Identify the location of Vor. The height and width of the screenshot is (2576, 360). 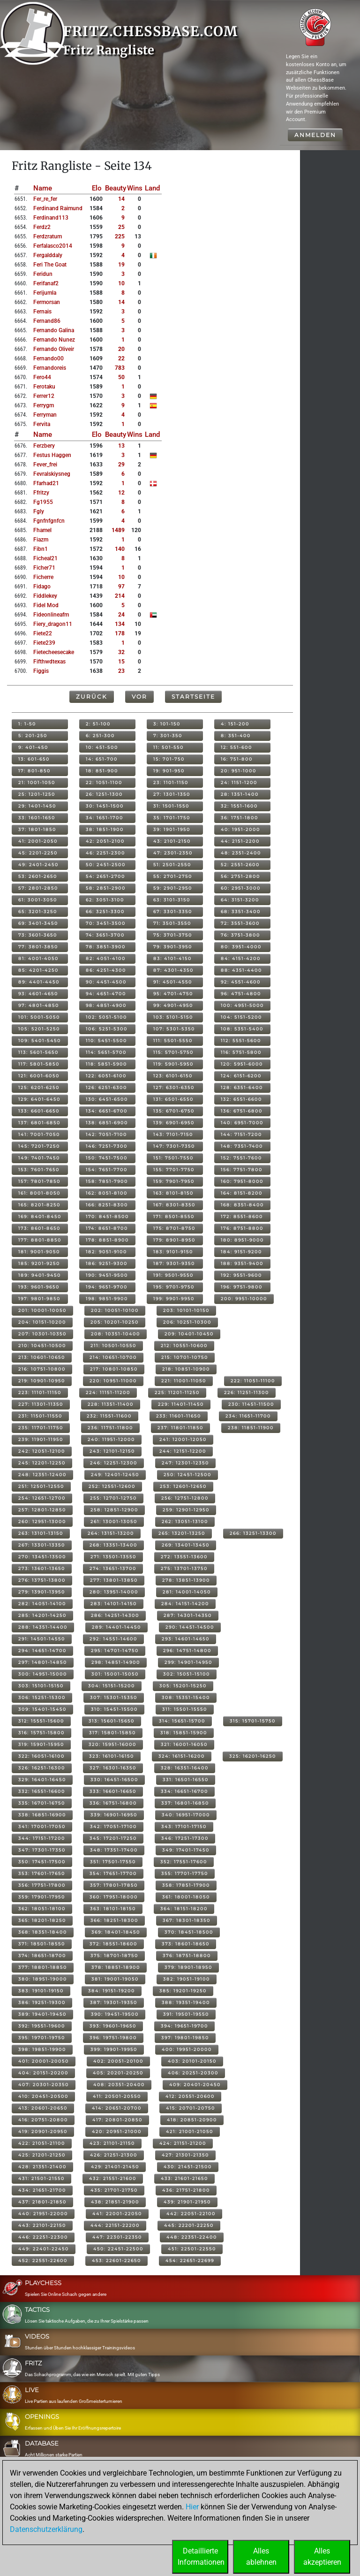
(139, 696).